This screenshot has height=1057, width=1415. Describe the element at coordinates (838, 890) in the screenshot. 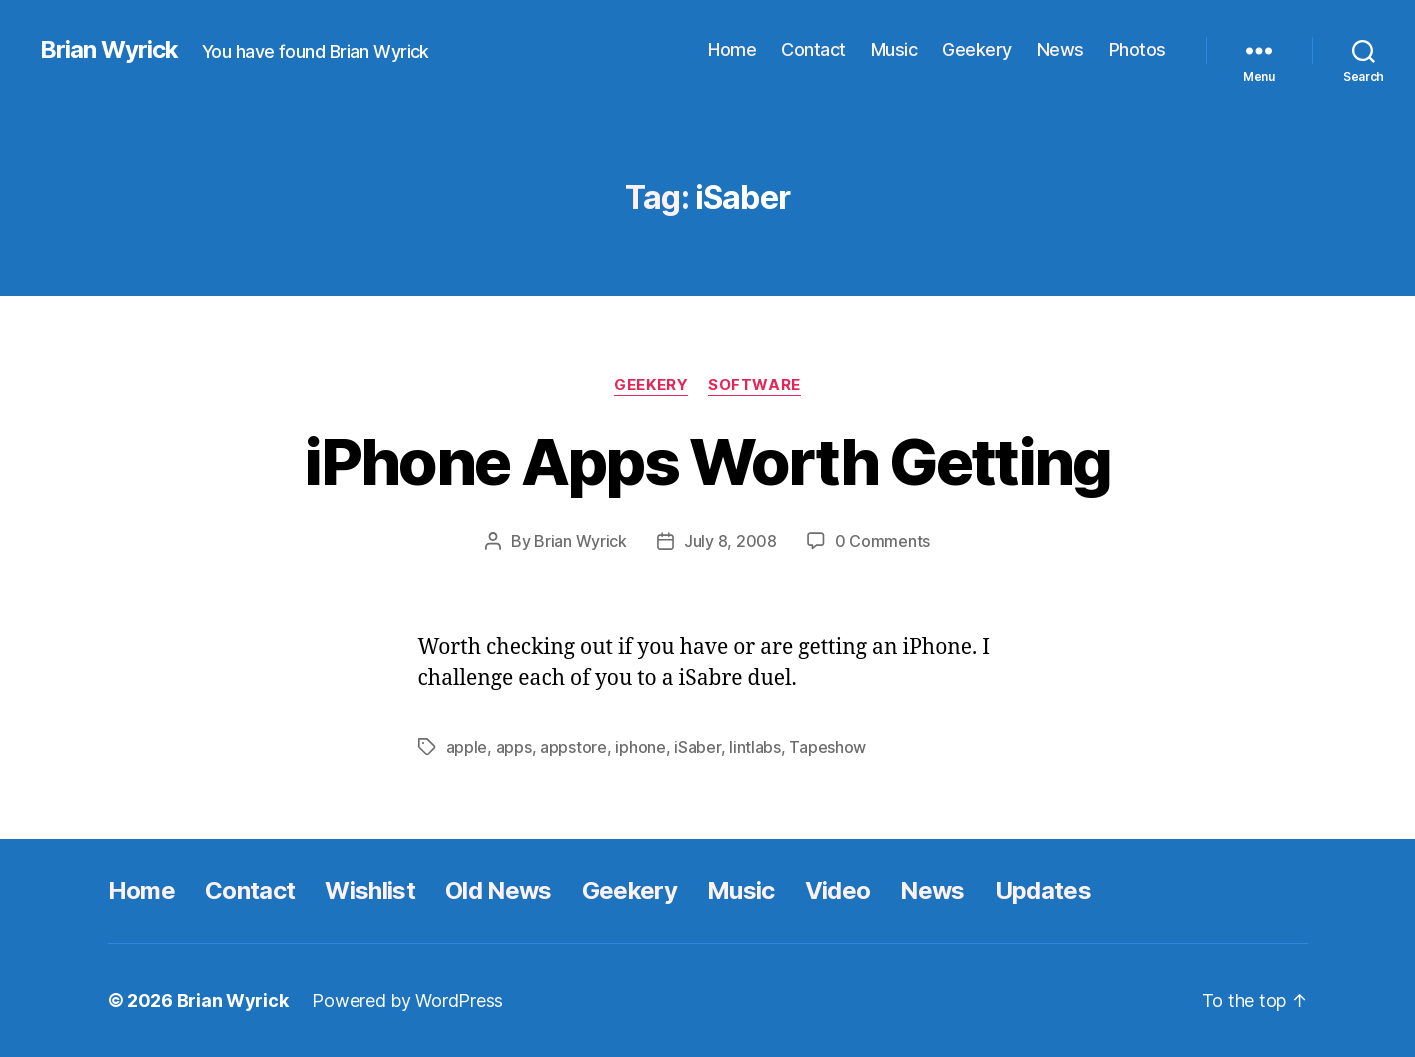

I see `Video` at that location.